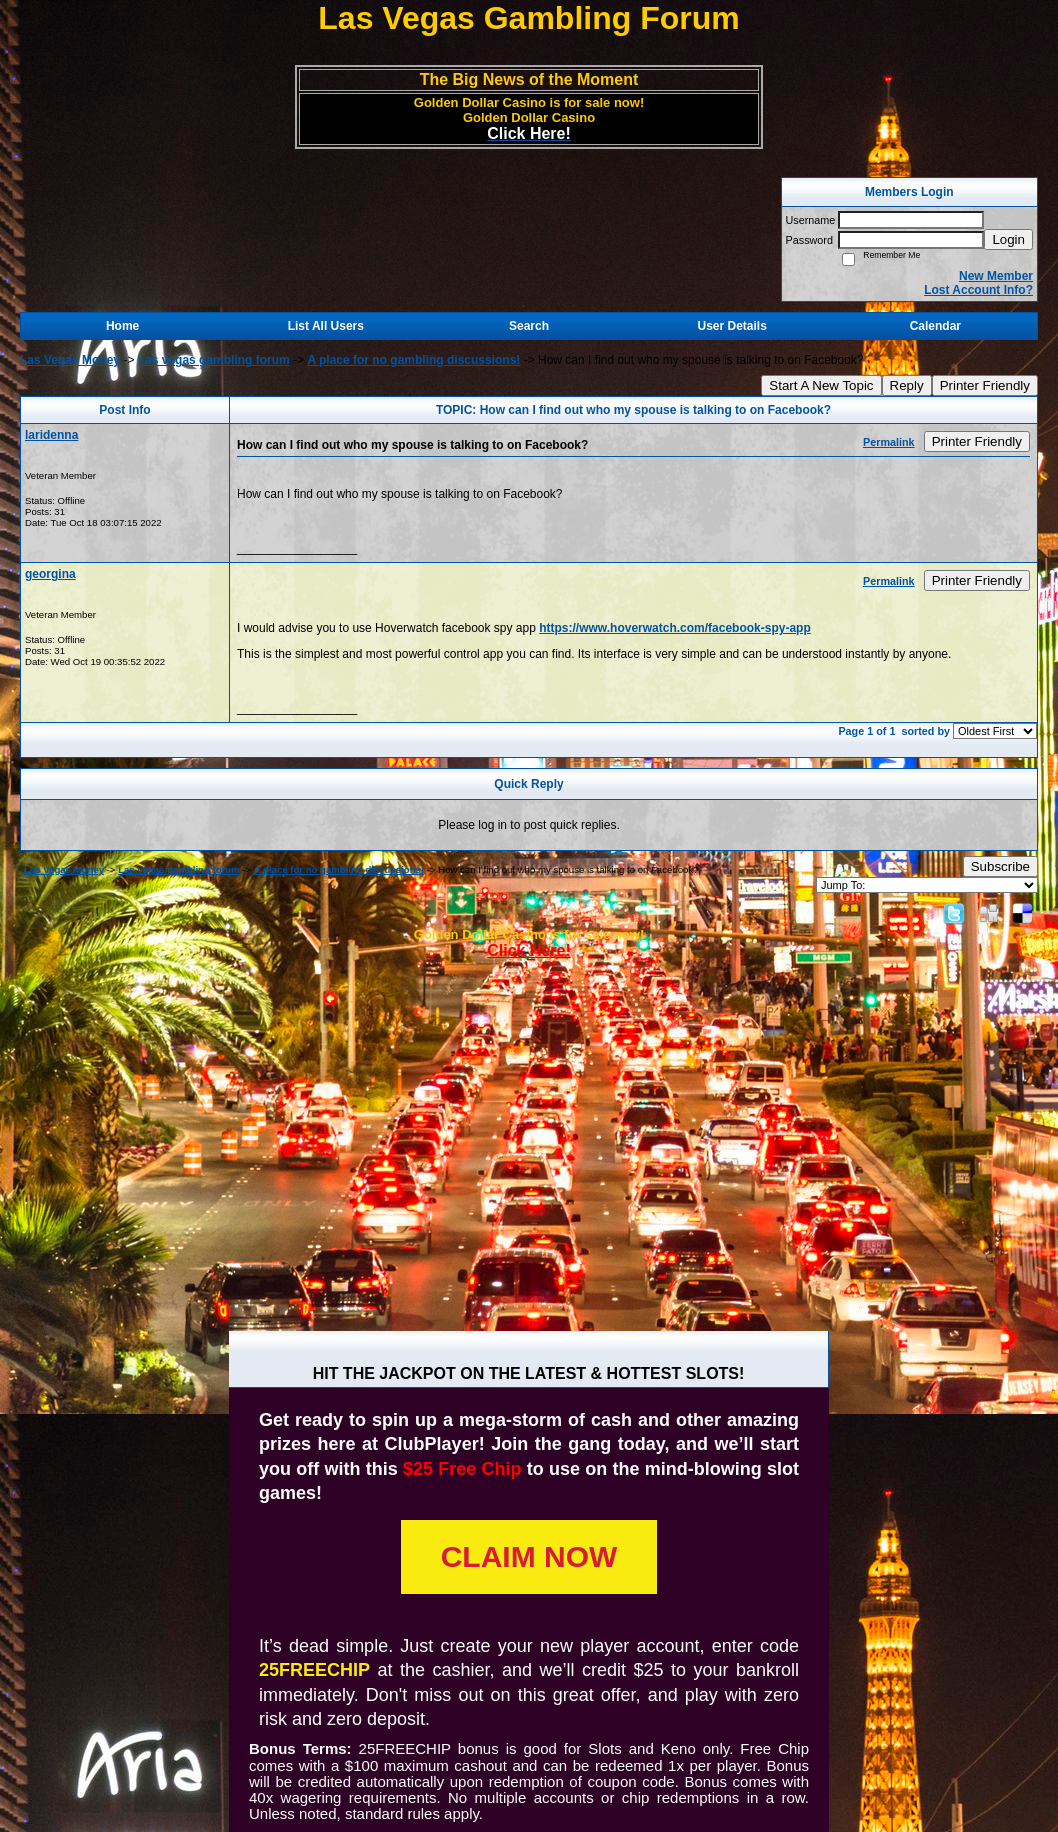  Describe the element at coordinates (821, 385) in the screenshot. I see `Start A New Topic` at that location.